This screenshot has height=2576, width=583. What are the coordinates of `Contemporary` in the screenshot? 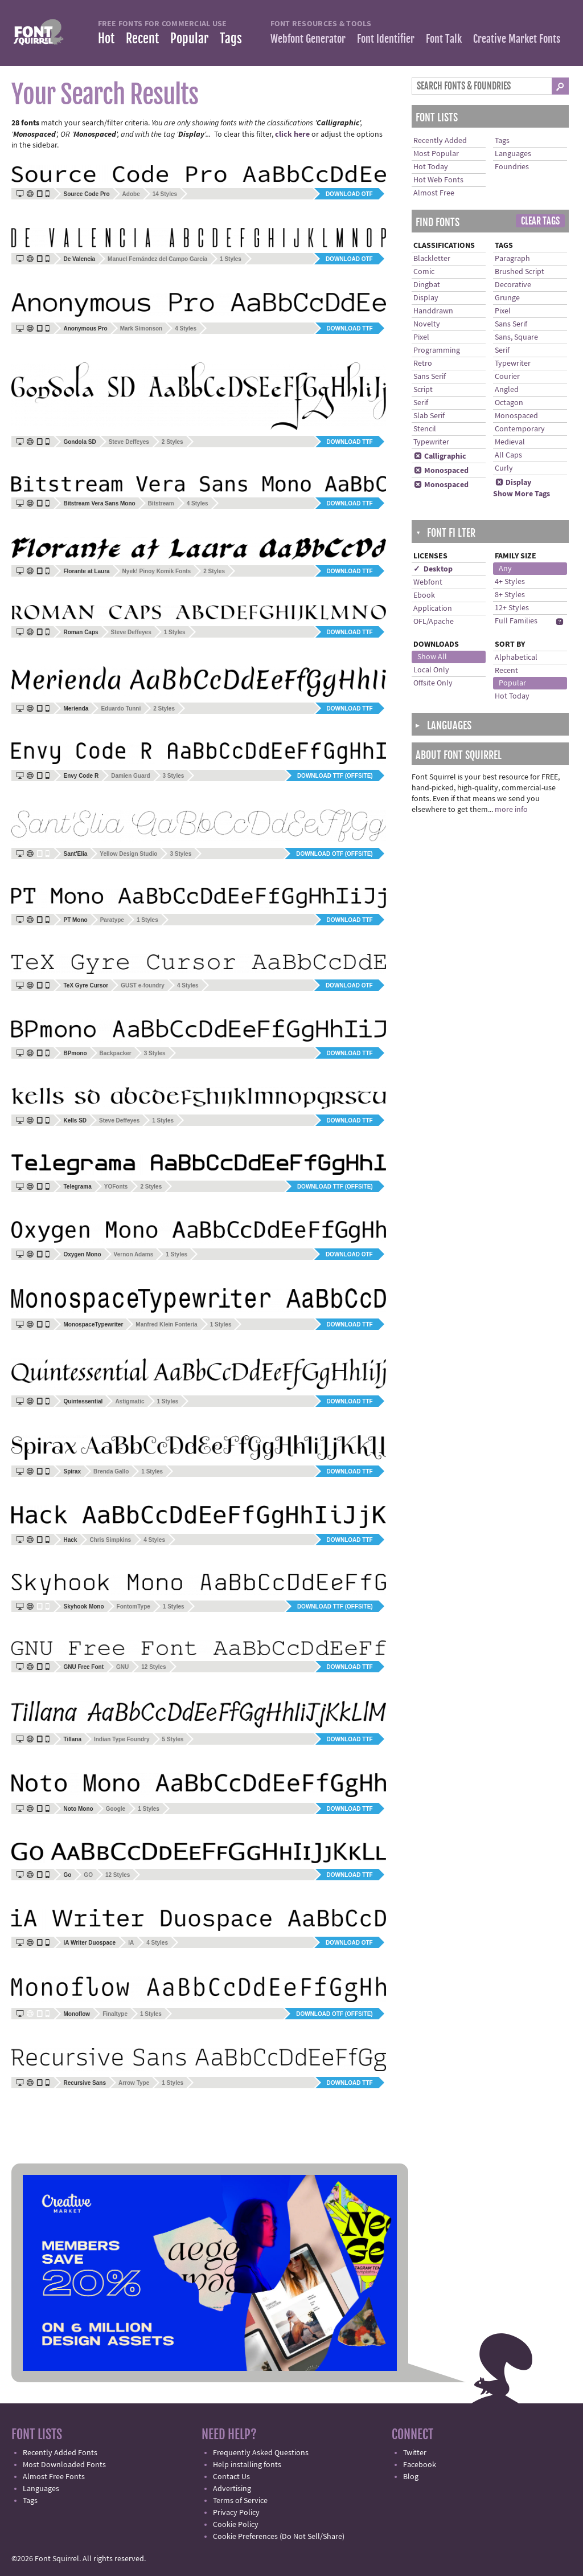 It's located at (520, 429).